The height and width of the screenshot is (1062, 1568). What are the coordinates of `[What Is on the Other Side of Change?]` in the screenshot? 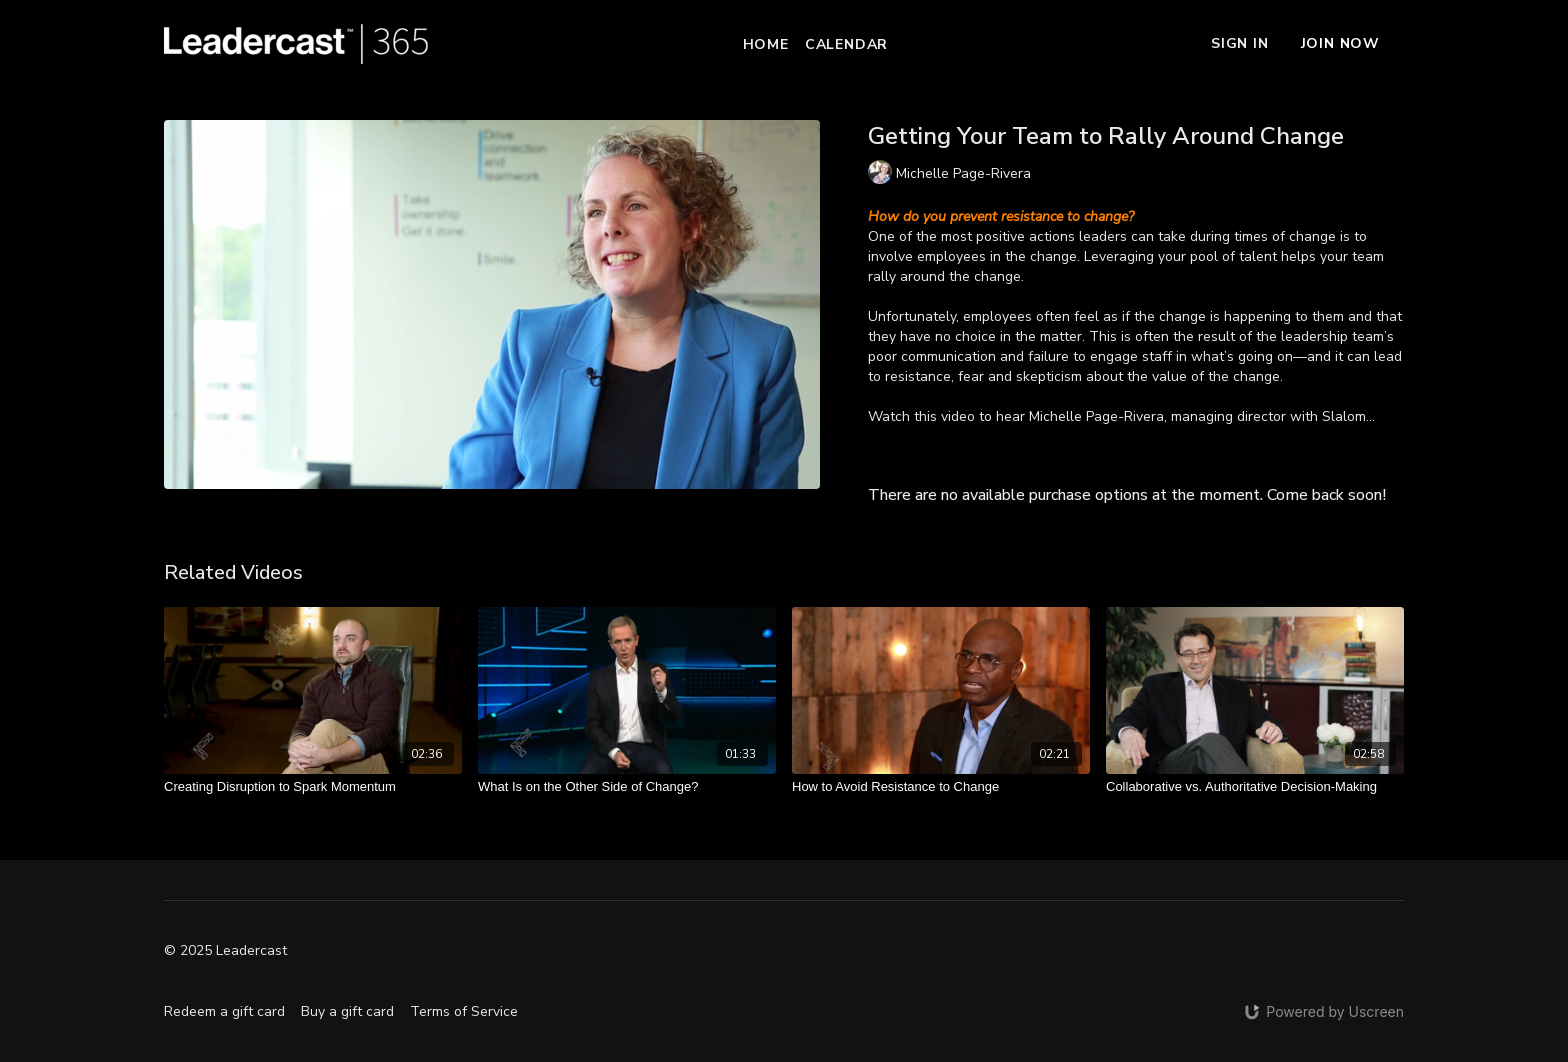 It's located at (627, 787).